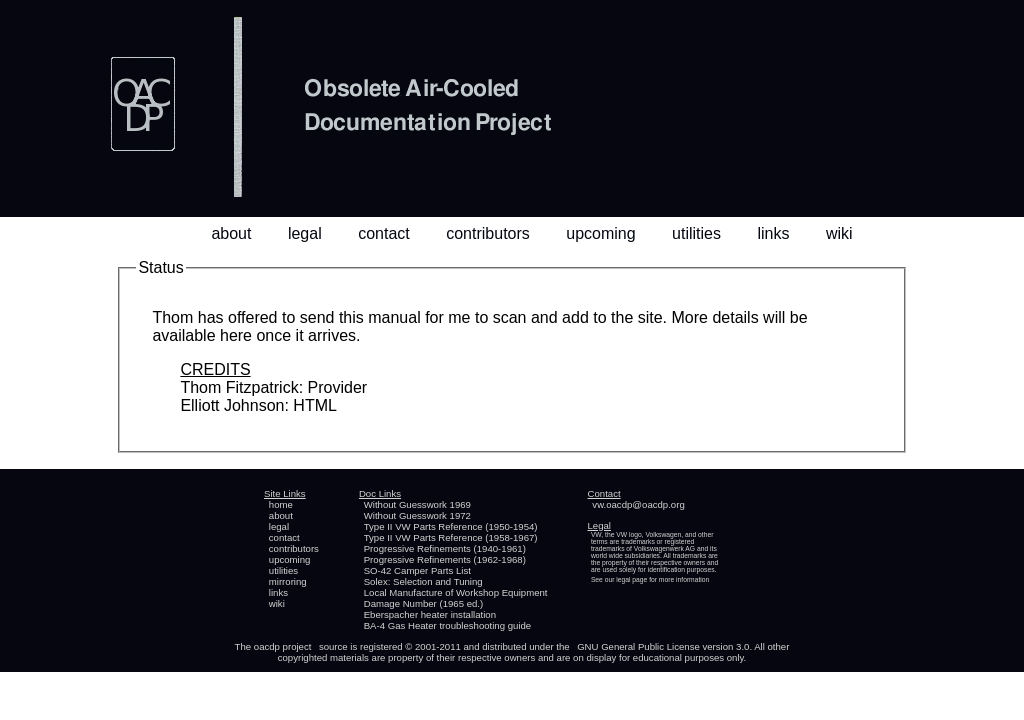  Describe the element at coordinates (423, 603) in the screenshot. I see `Damage Number (1965 ed.)` at that location.